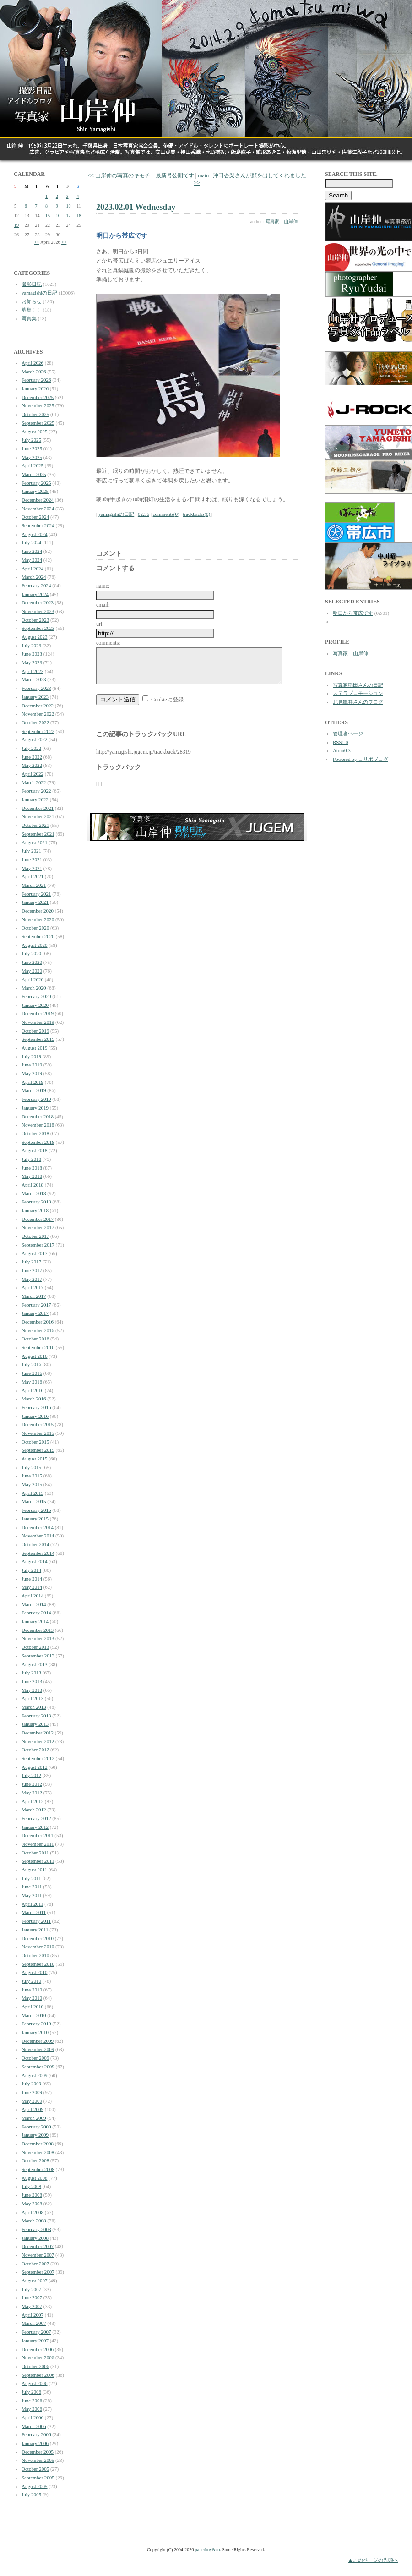 Image resolution: width=412 pixels, height=2576 pixels. Describe the element at coordinates (35, 2280) in the screenshot. I see `August 2007` at that location.